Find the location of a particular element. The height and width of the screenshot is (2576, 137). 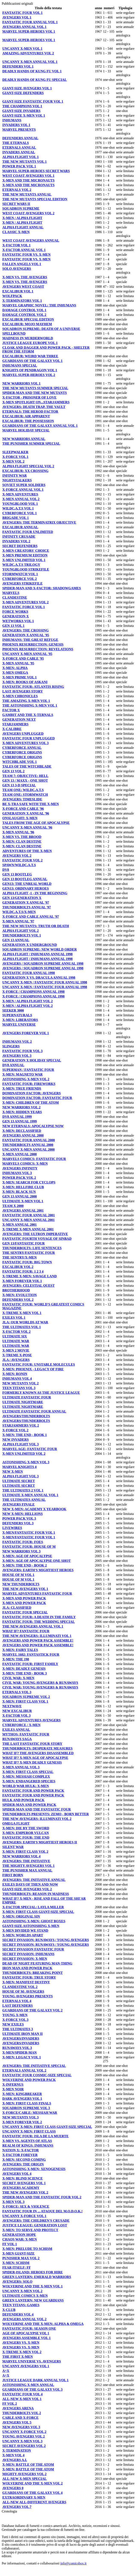

ETERNALS ANNUAL is located at coordinates (19, 147).